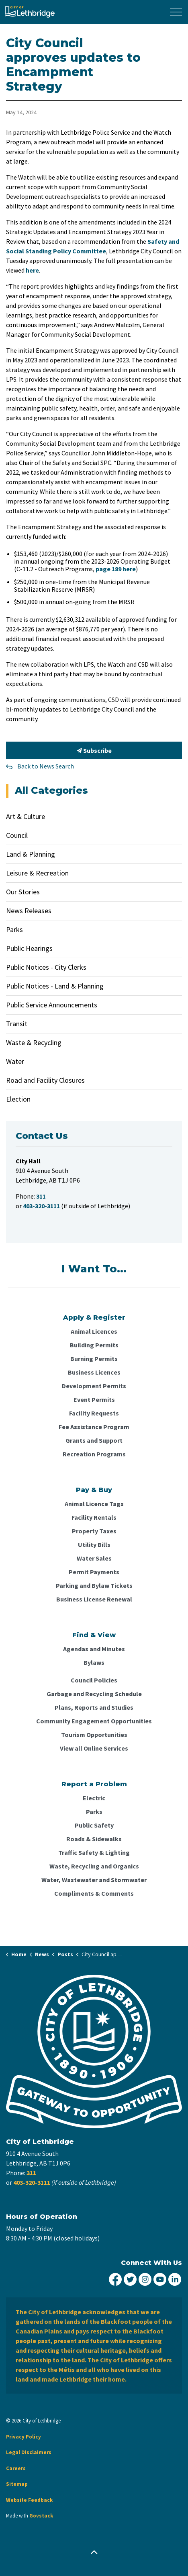 The width and height of the screenshot is (188, 2576). Describe the element at coordinates (94, 1504) in the screenshot. I see `Animal Licence Tags` at that location.